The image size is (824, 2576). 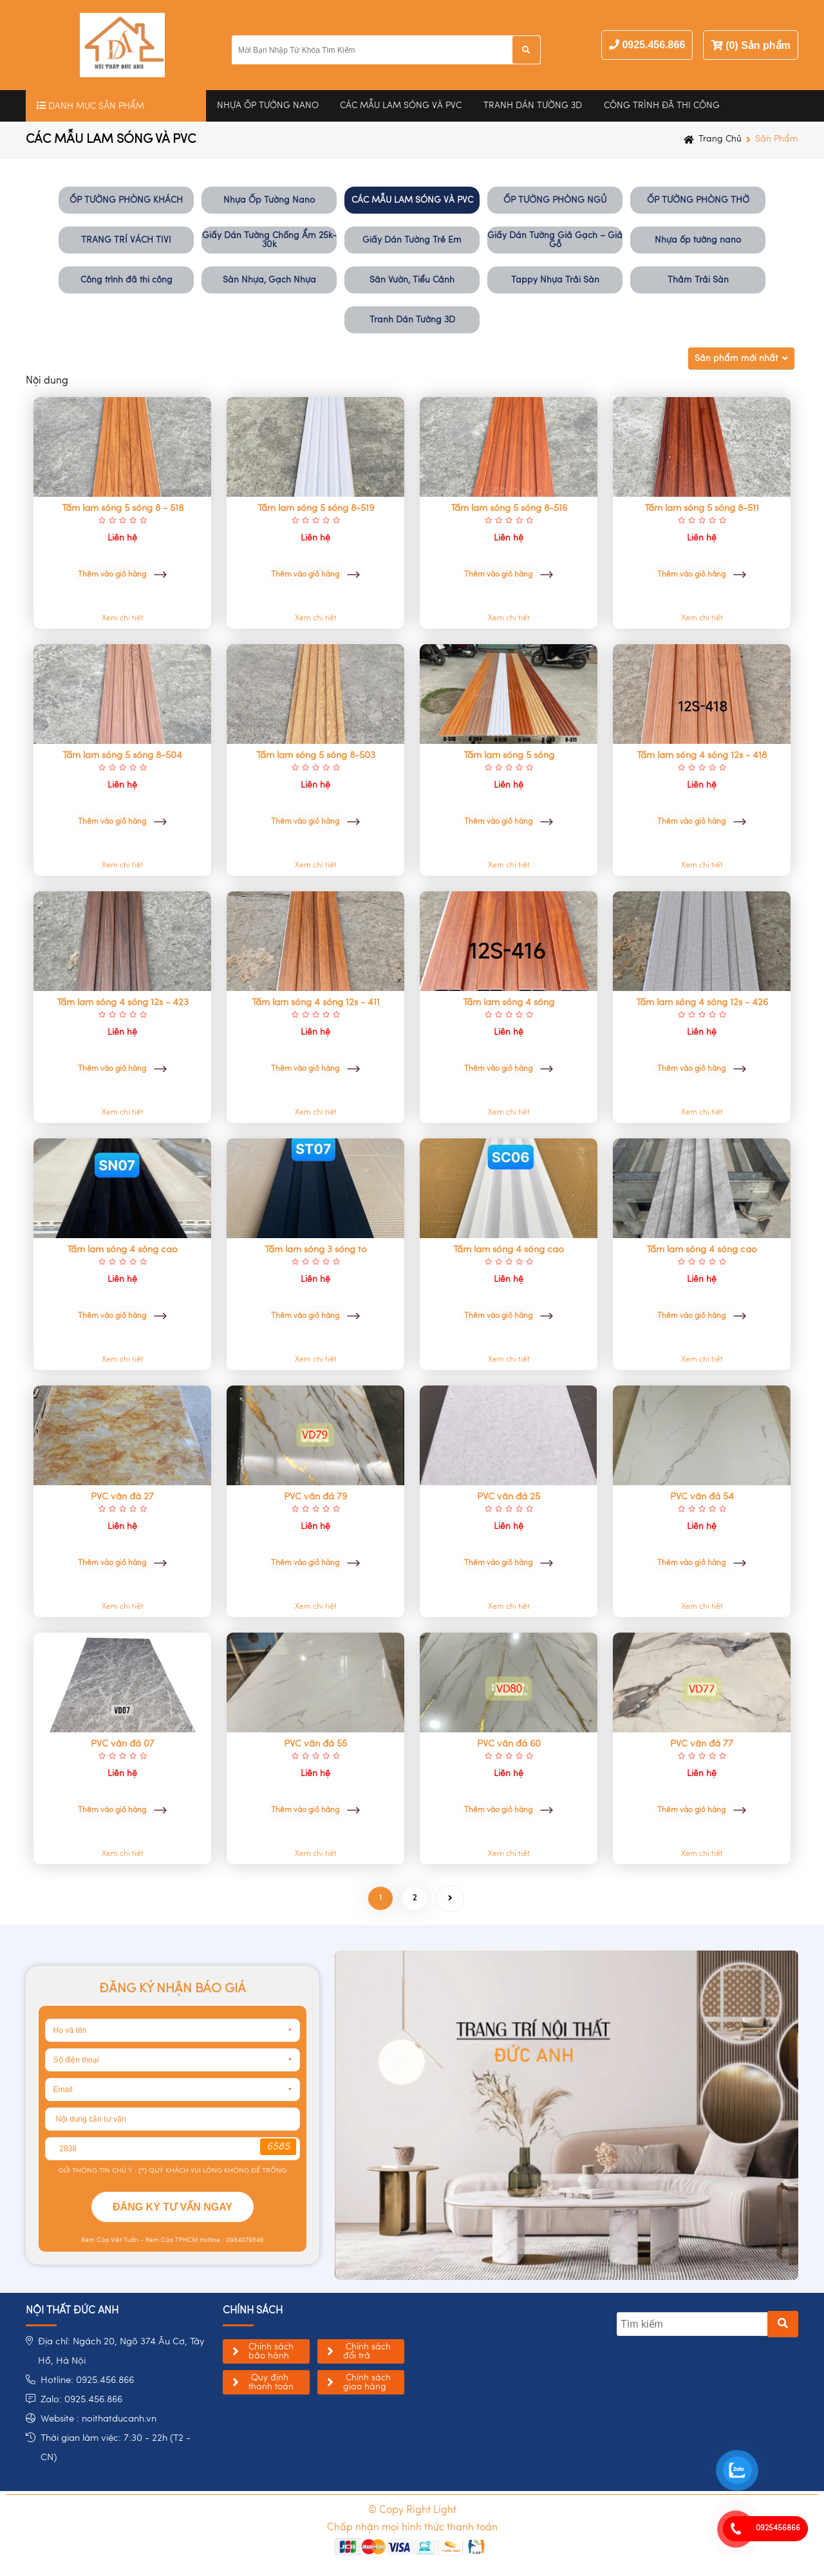 What do you see at coordinates (269, 240) in the screenshot?
I see `Giấy Dán Tường Chống Ẩm 25k-30k` at bounding box center [269, 240].